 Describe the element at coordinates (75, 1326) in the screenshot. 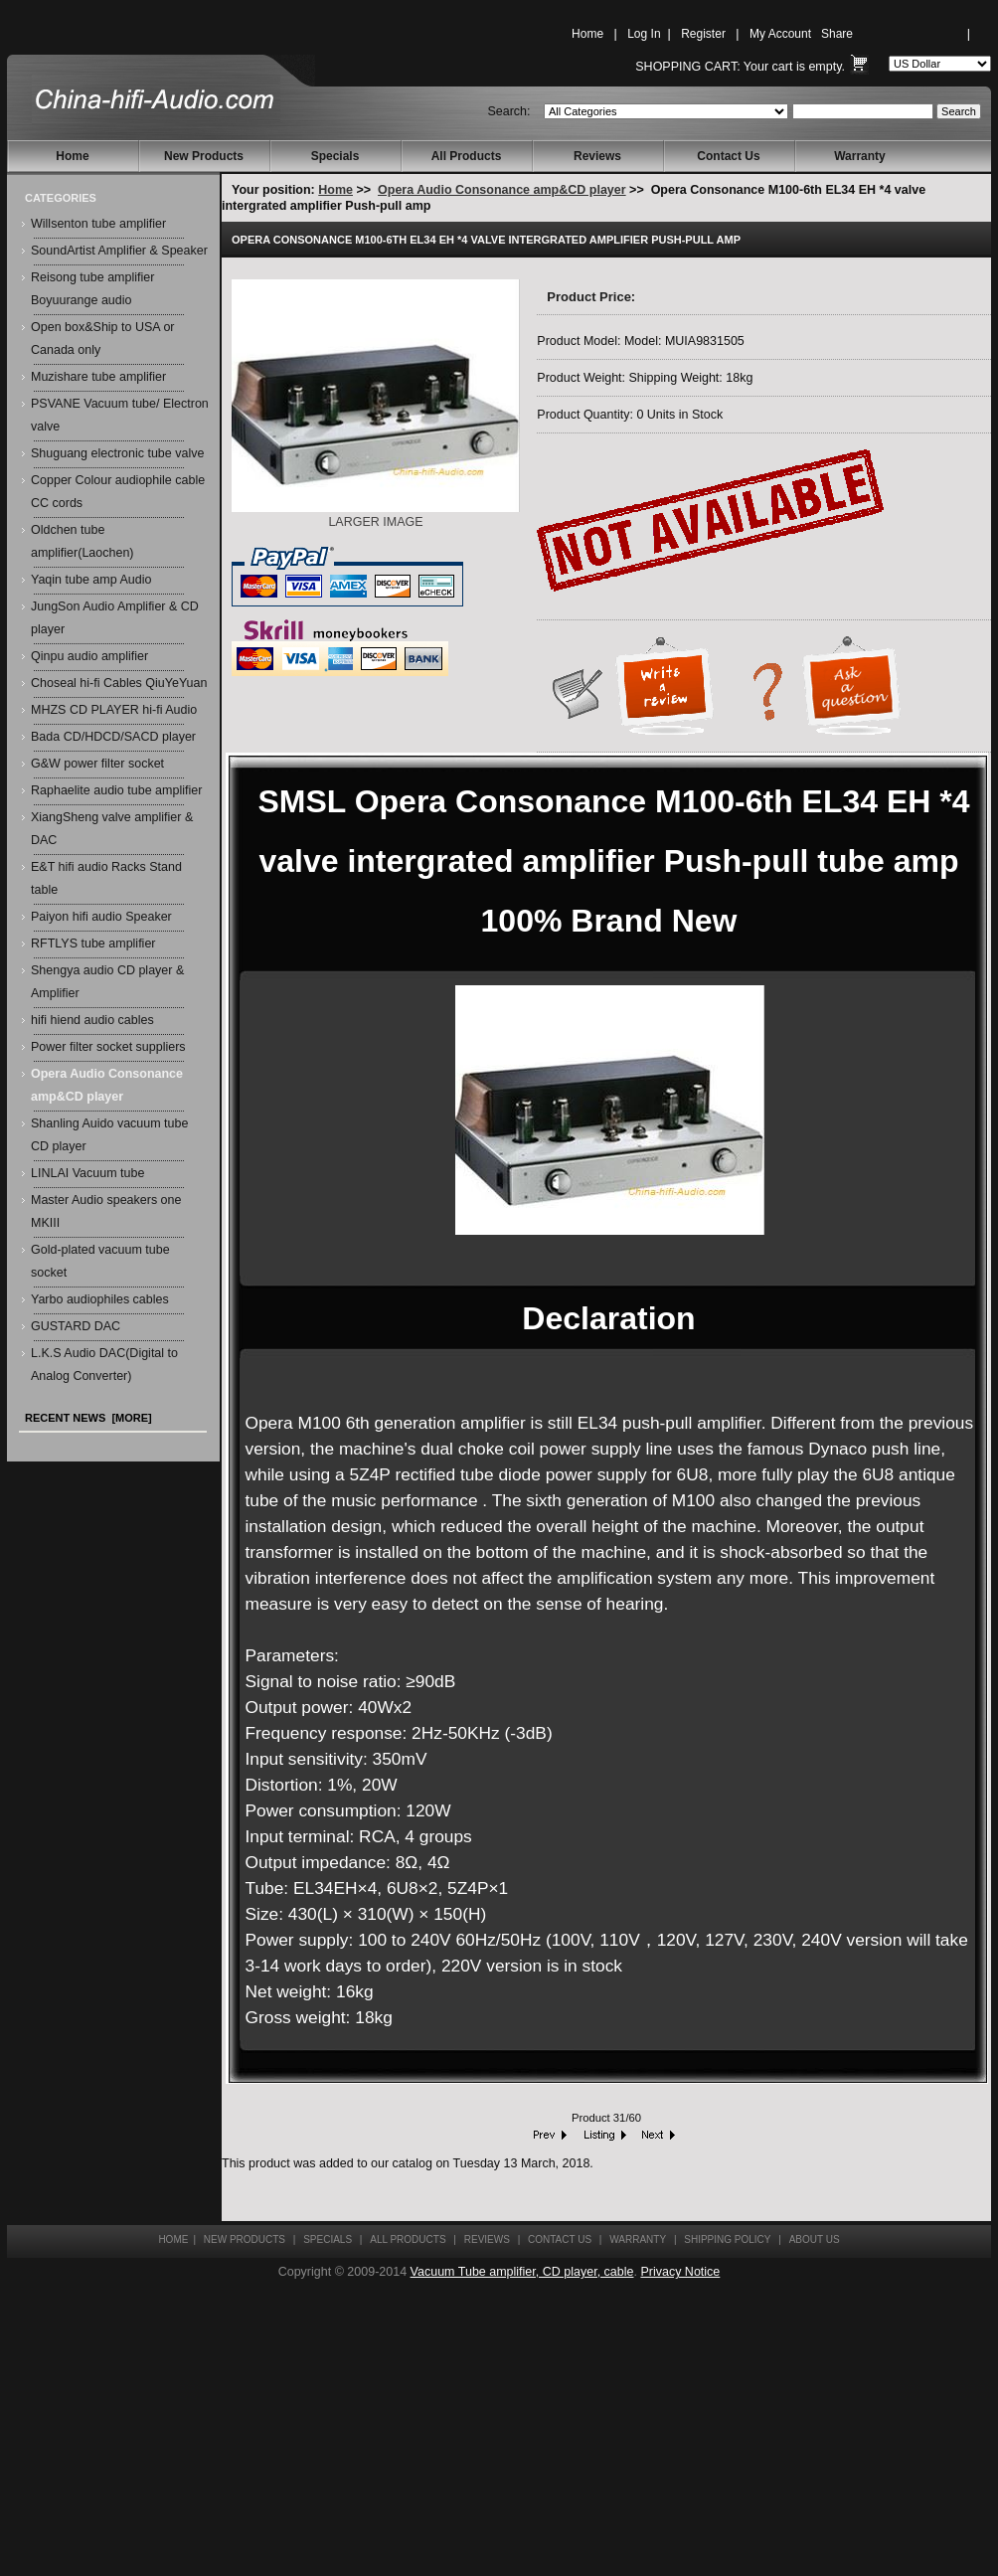

I see `GUSTARD DAC` at that location.